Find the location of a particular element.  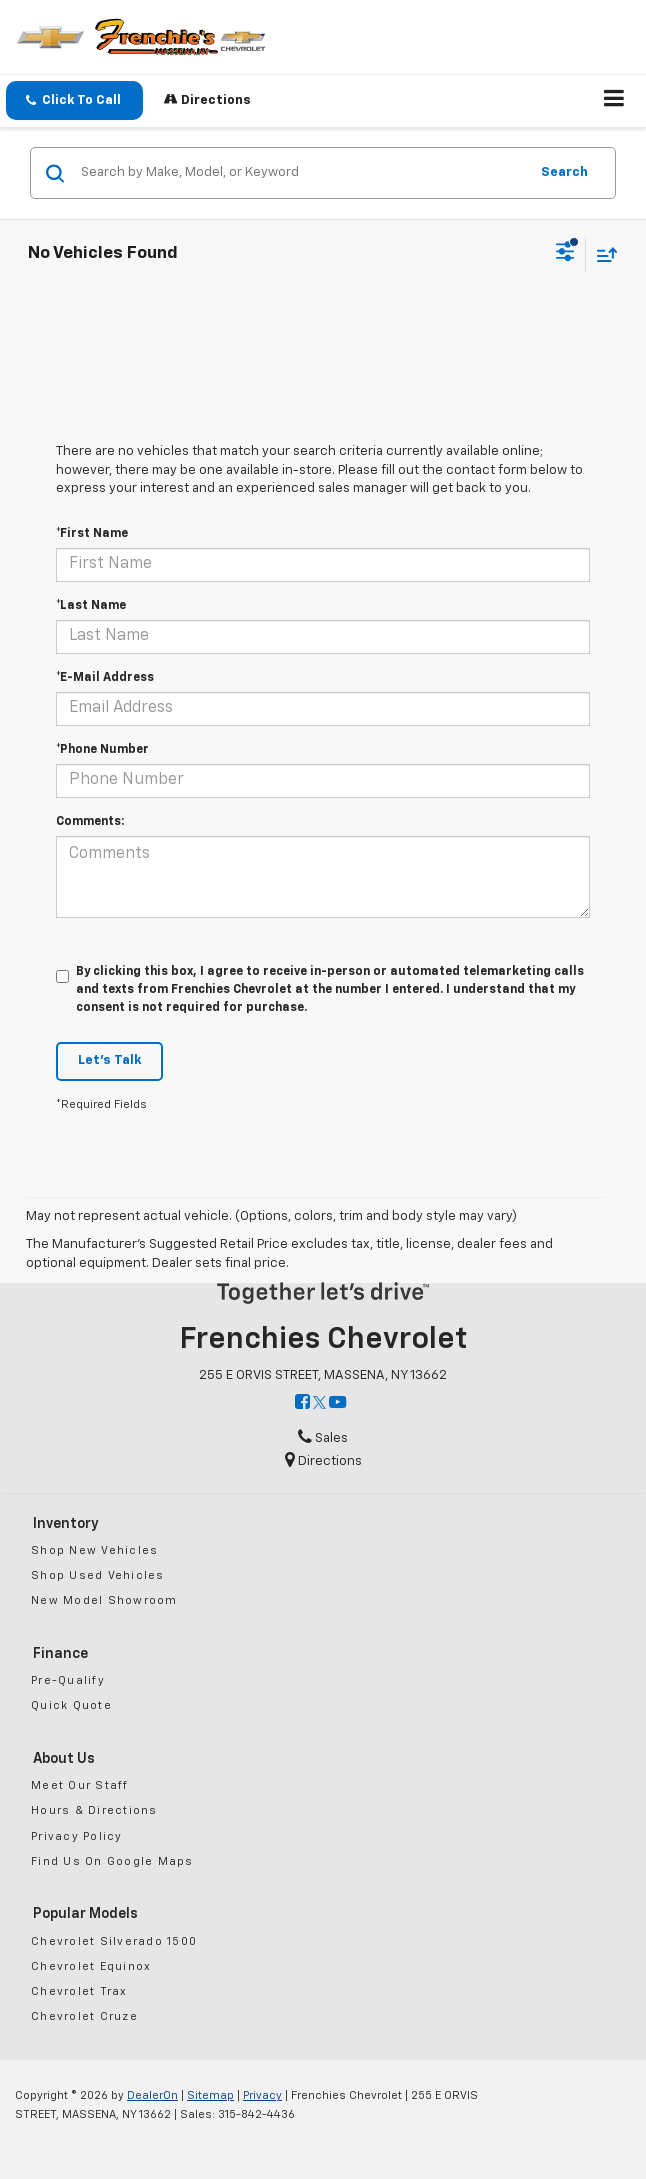

Privacy Policy is located at coordinates (77, 1836).